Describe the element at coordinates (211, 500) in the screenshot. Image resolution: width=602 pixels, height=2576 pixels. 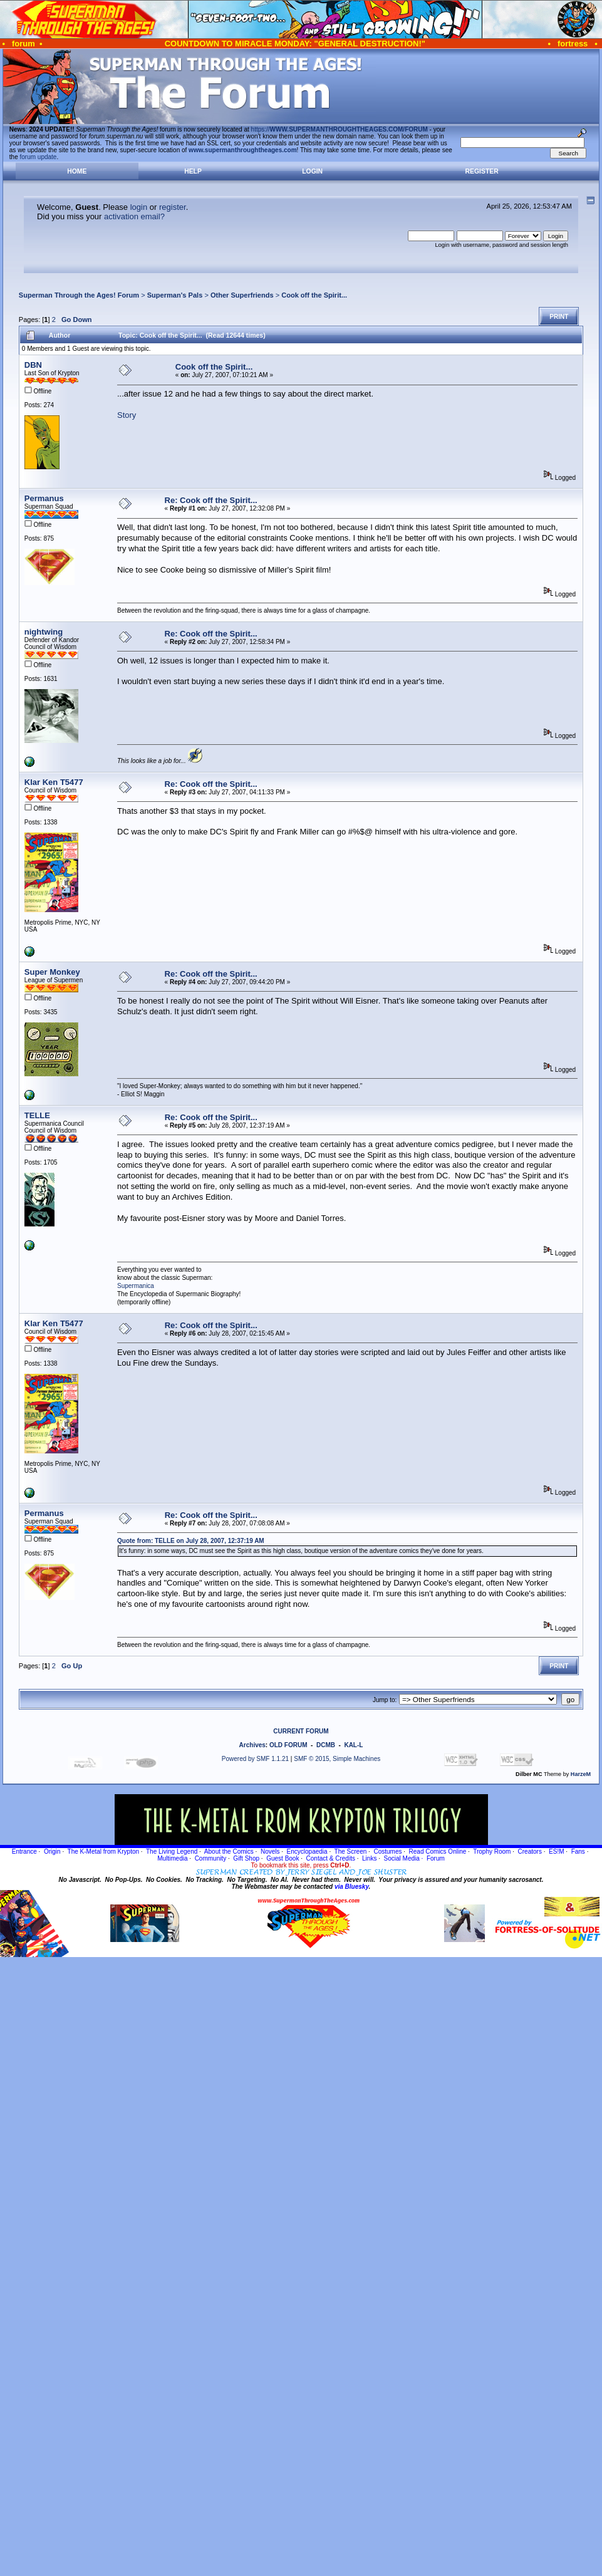
I see `Re: Cook off the Spirit...` at that location.